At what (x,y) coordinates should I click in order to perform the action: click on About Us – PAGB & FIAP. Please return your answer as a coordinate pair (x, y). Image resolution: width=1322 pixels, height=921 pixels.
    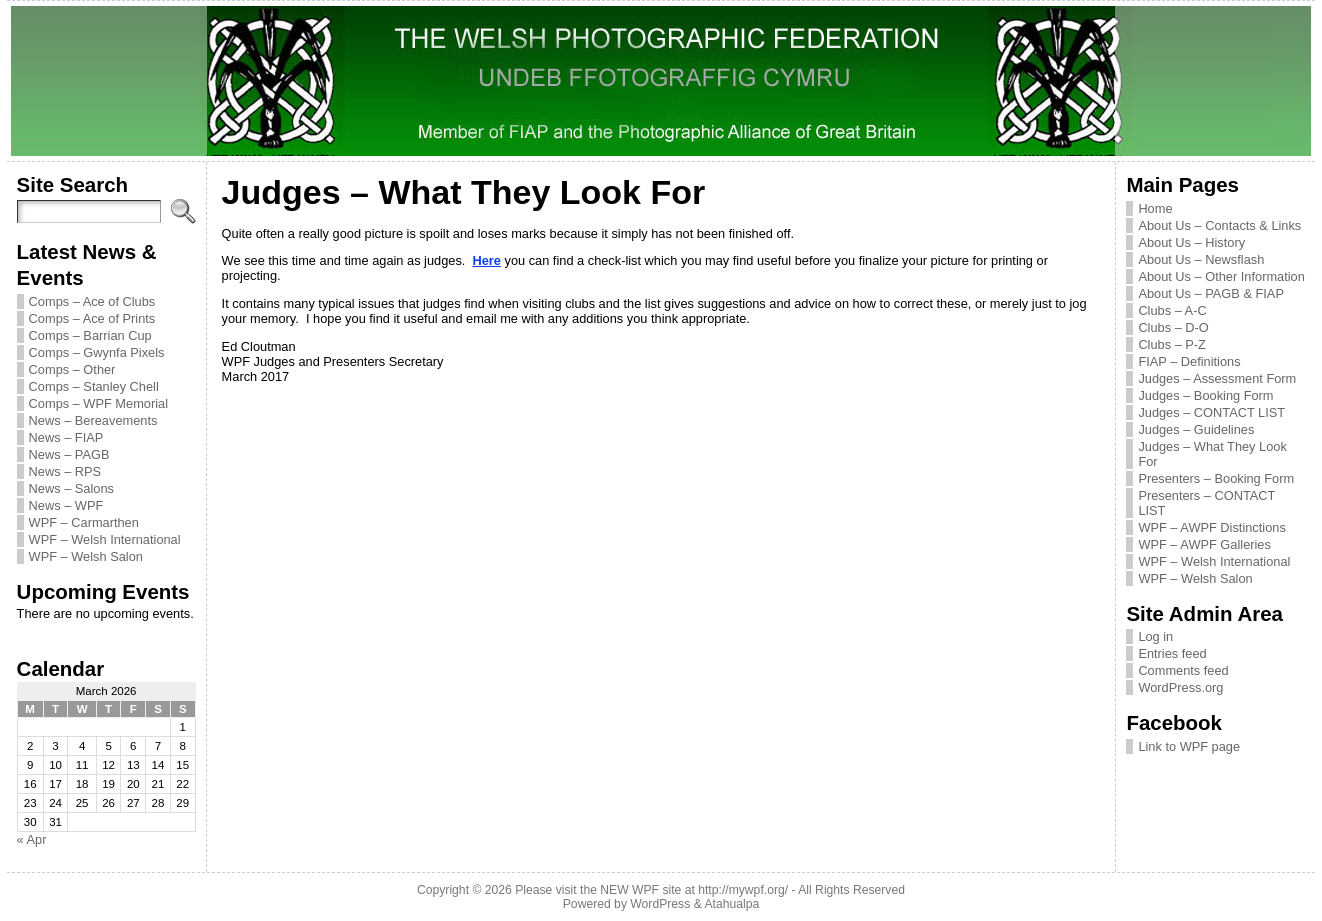
    Looking at the image, I should click on (1211, 293).